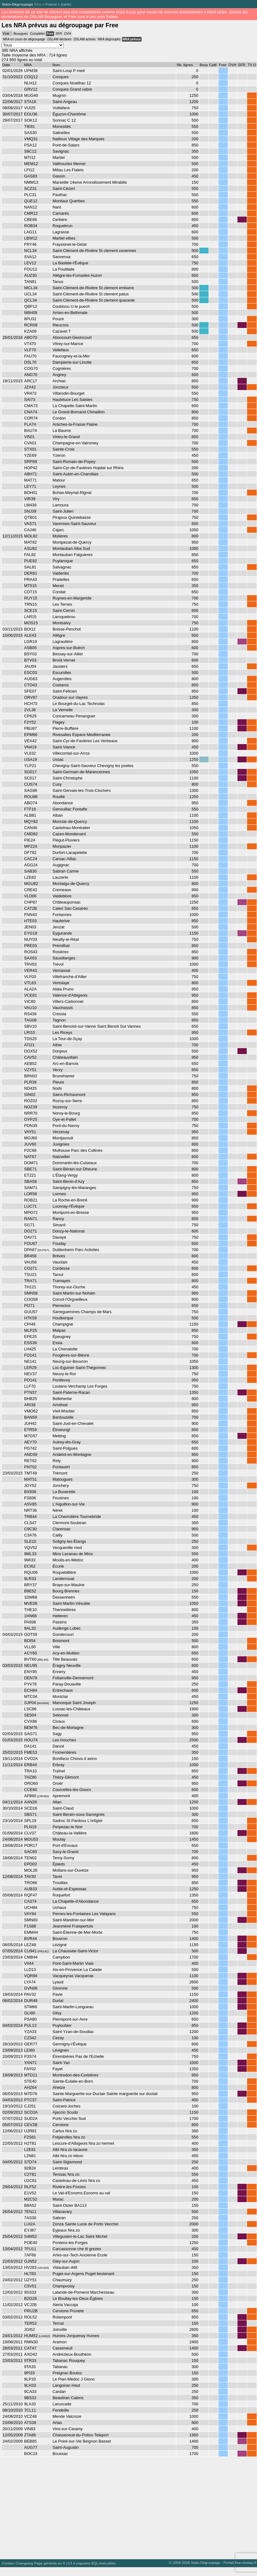 Image resolution: width=257 pixels, height=2576 pixels. Describe the element at coordinates (30, 2087) in the screenshot. I see `AHZ64` at that location.